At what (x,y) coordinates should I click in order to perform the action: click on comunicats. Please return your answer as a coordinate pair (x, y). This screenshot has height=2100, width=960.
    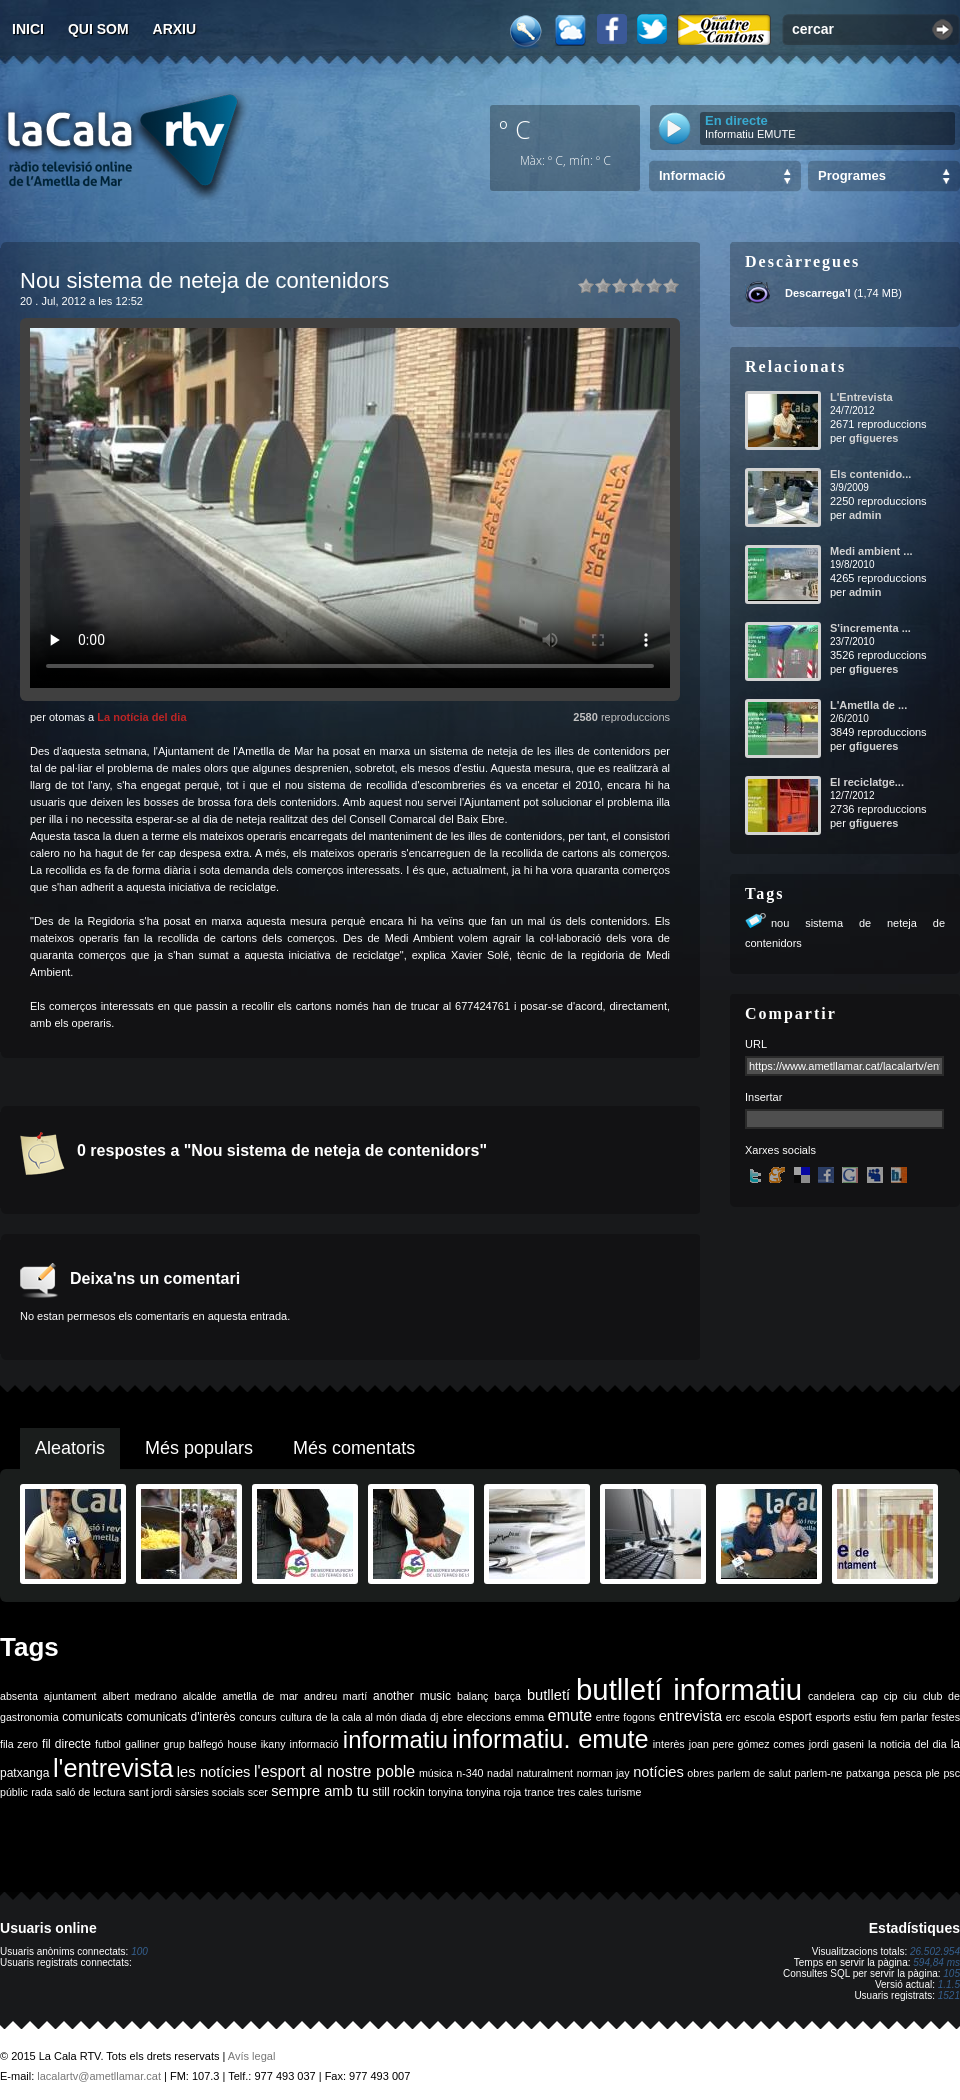
    Looking at the image, I should click on (92, 1717).